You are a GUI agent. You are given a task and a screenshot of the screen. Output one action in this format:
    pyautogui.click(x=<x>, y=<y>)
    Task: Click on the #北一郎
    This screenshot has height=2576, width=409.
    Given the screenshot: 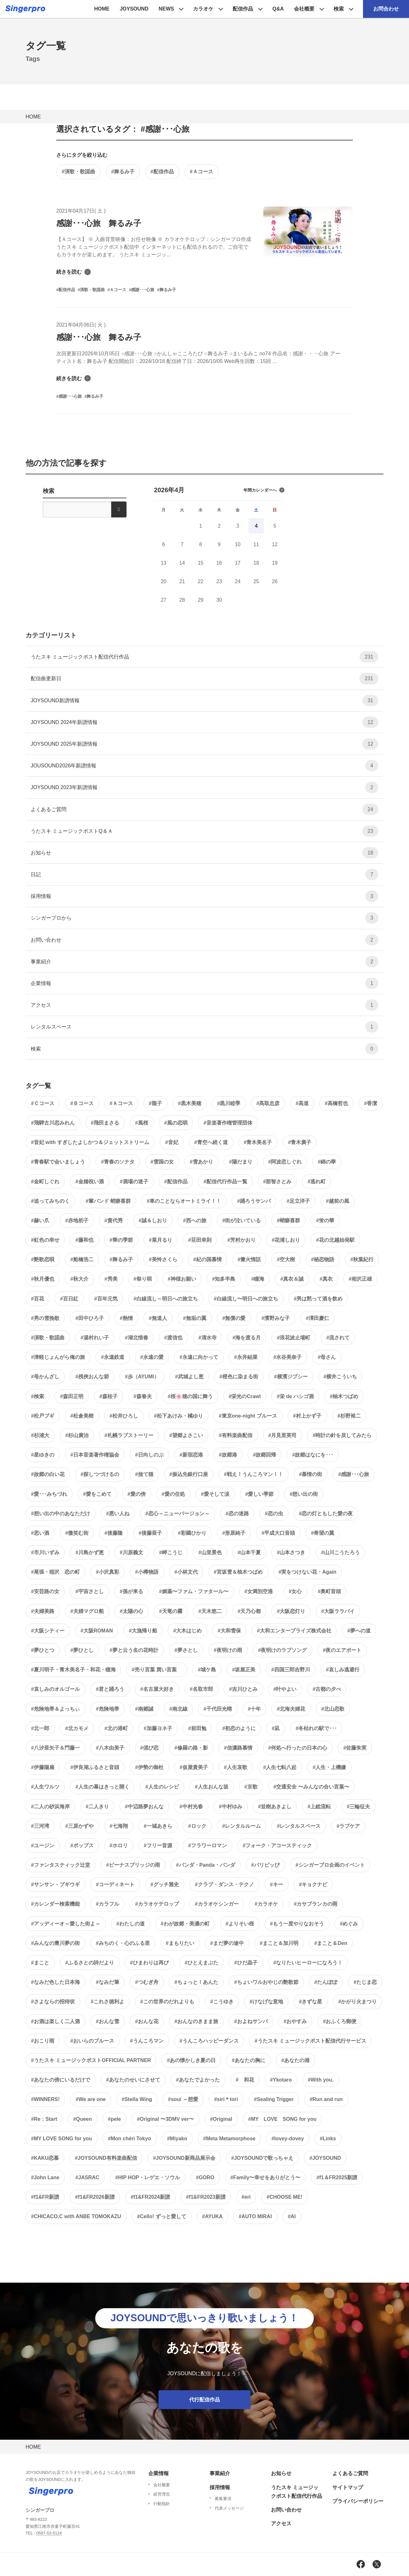 What is the action you would take?
    pyautogui.click(x=40, y=1728)
    